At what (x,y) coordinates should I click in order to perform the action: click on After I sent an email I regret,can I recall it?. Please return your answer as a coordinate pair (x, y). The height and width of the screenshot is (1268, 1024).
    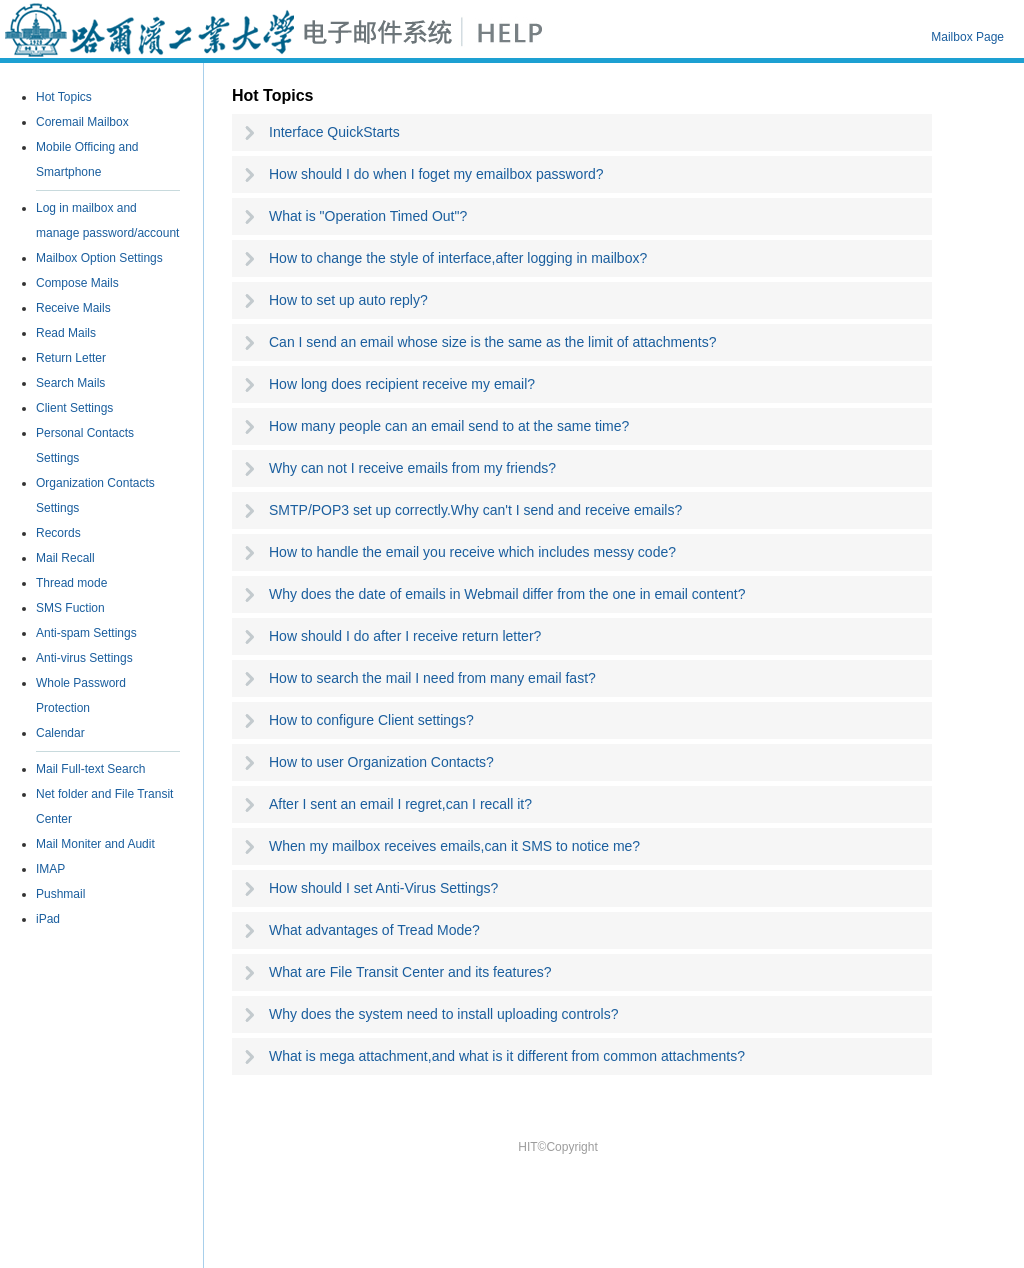
    Looking at the image, I should click on (400, 804).